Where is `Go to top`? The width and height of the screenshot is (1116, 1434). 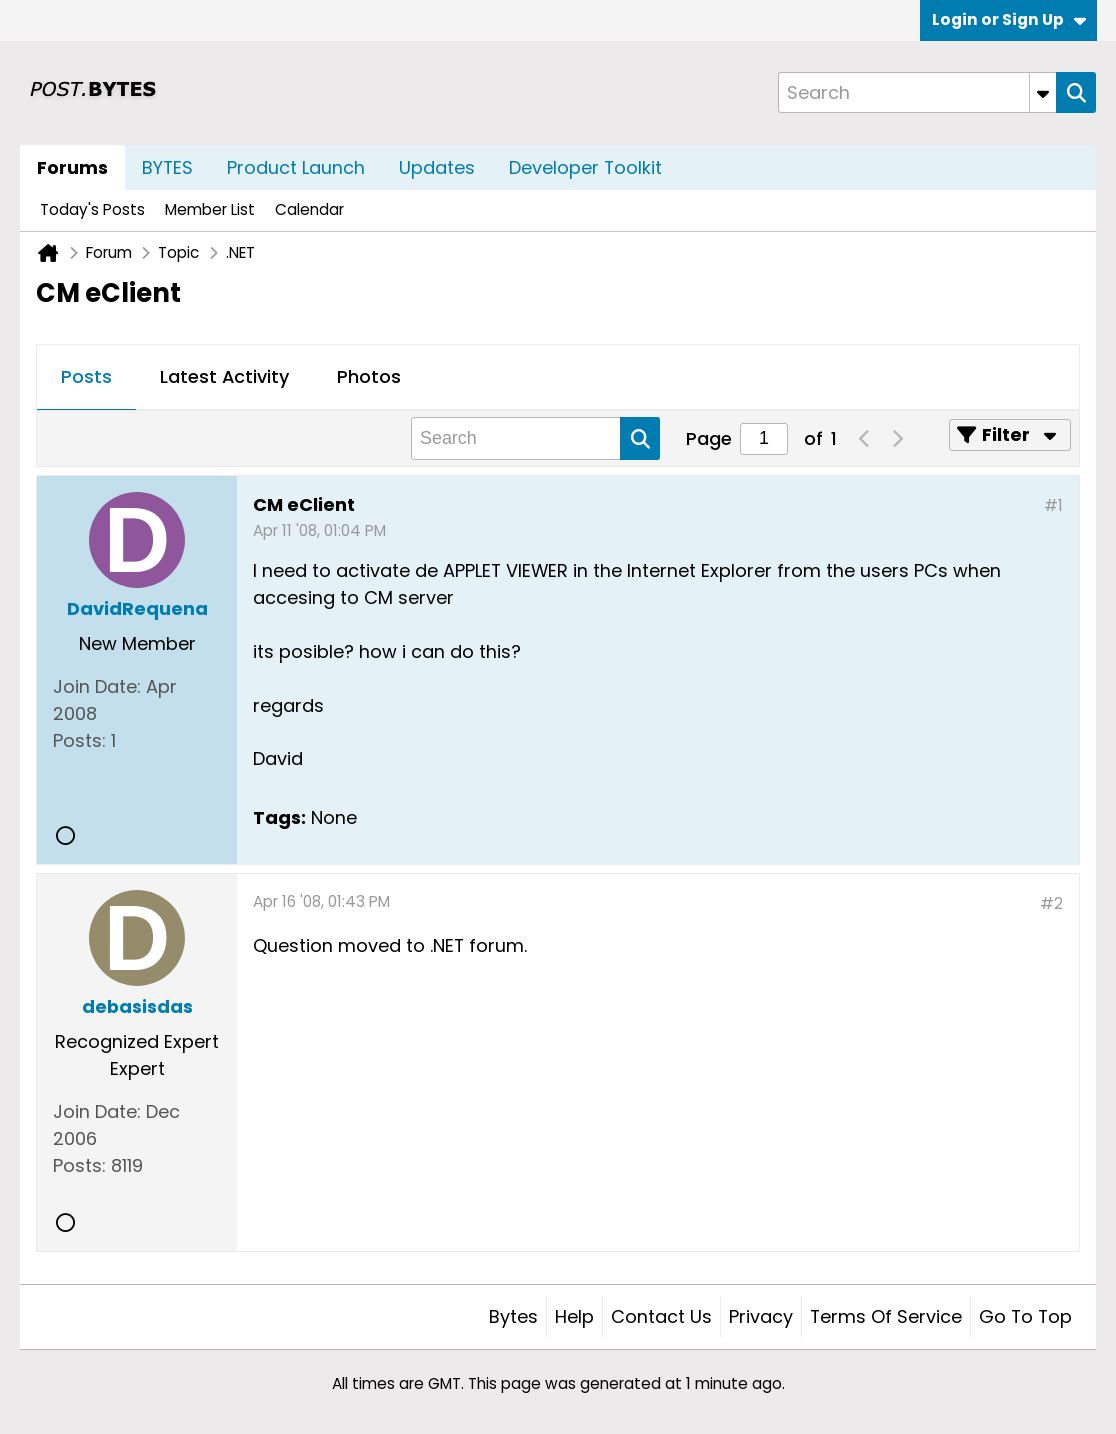
Go to top is located at coordinates (1025, 1316).